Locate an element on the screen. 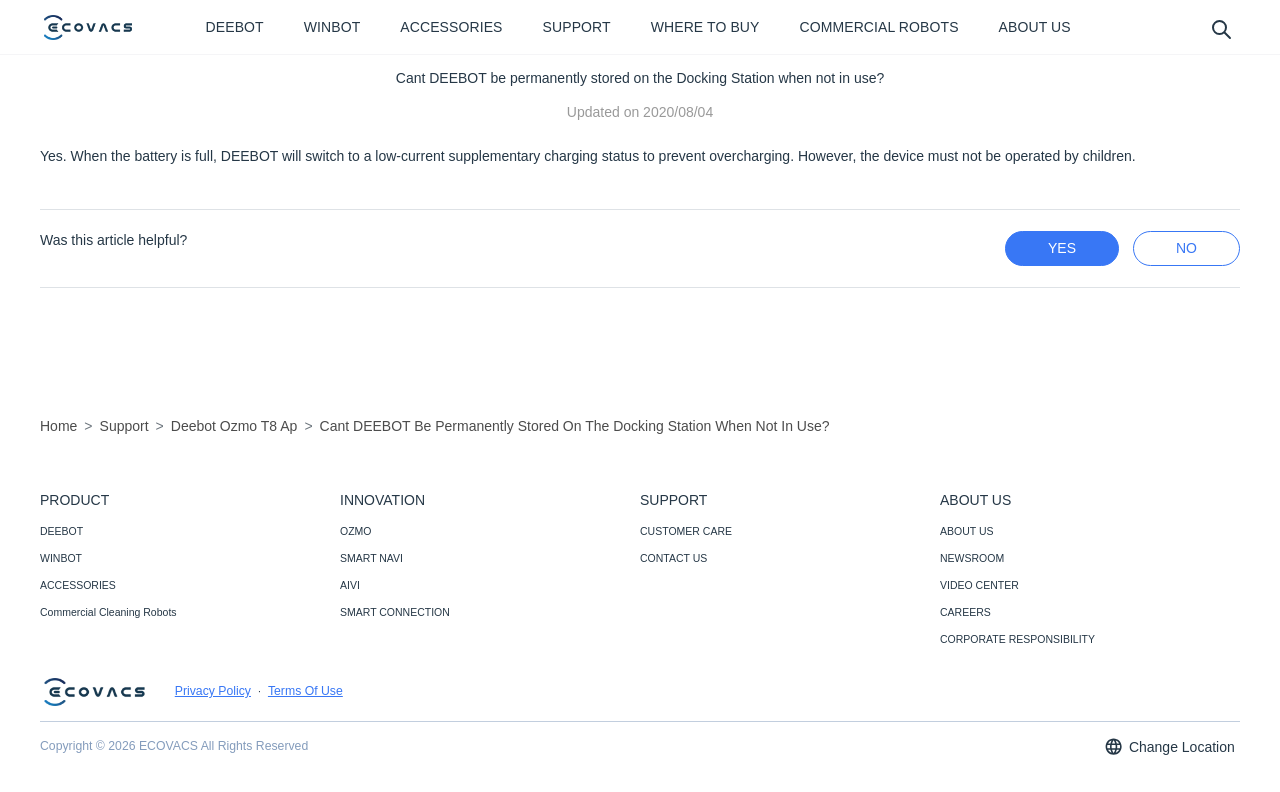  no is located at coordinates (1186, 248).